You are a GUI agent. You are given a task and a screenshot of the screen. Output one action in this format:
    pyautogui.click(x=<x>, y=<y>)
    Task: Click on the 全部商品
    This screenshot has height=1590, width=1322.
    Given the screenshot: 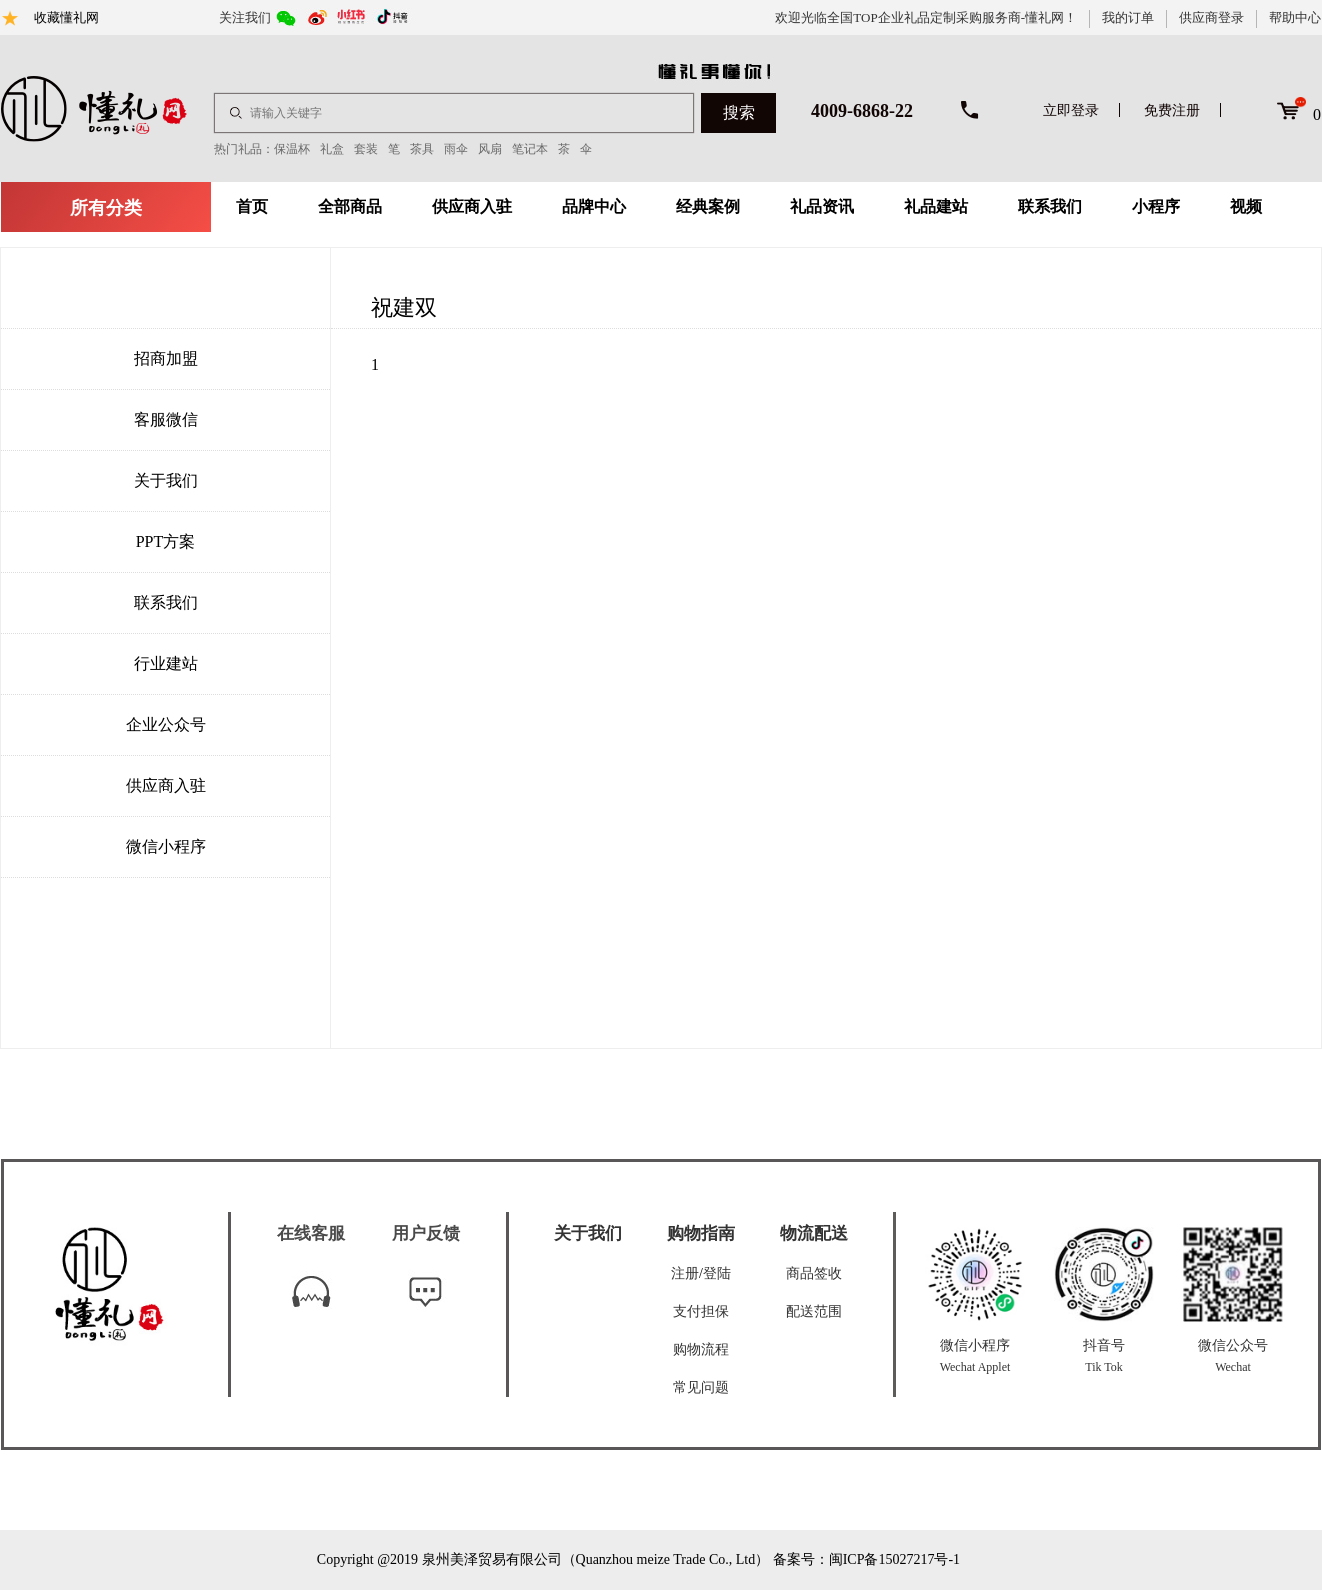 What is the action you would take?
    pyautogui.click(x=350, y=206)
    